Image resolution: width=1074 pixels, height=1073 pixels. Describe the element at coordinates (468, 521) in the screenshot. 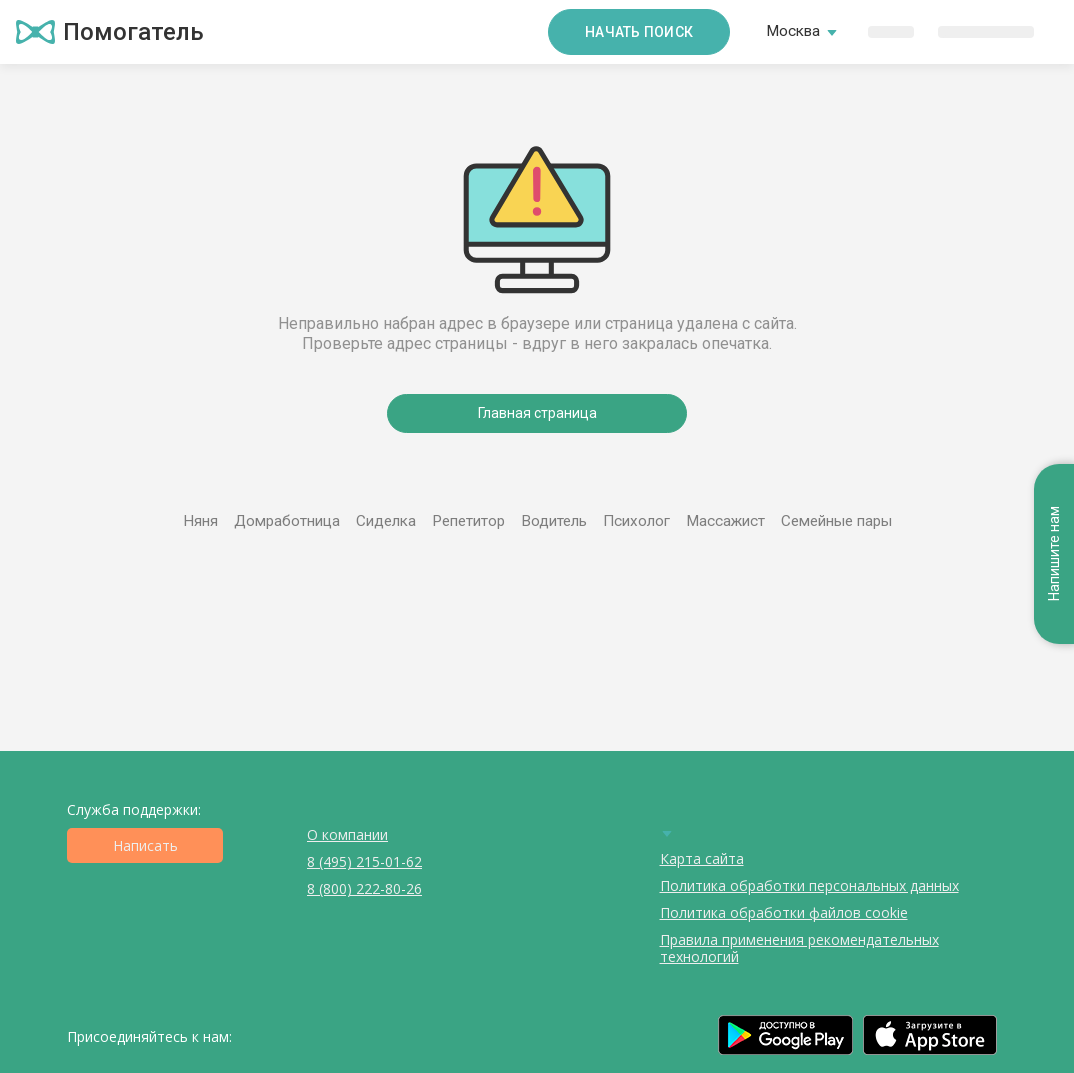

I see `Репетитор` at that location.